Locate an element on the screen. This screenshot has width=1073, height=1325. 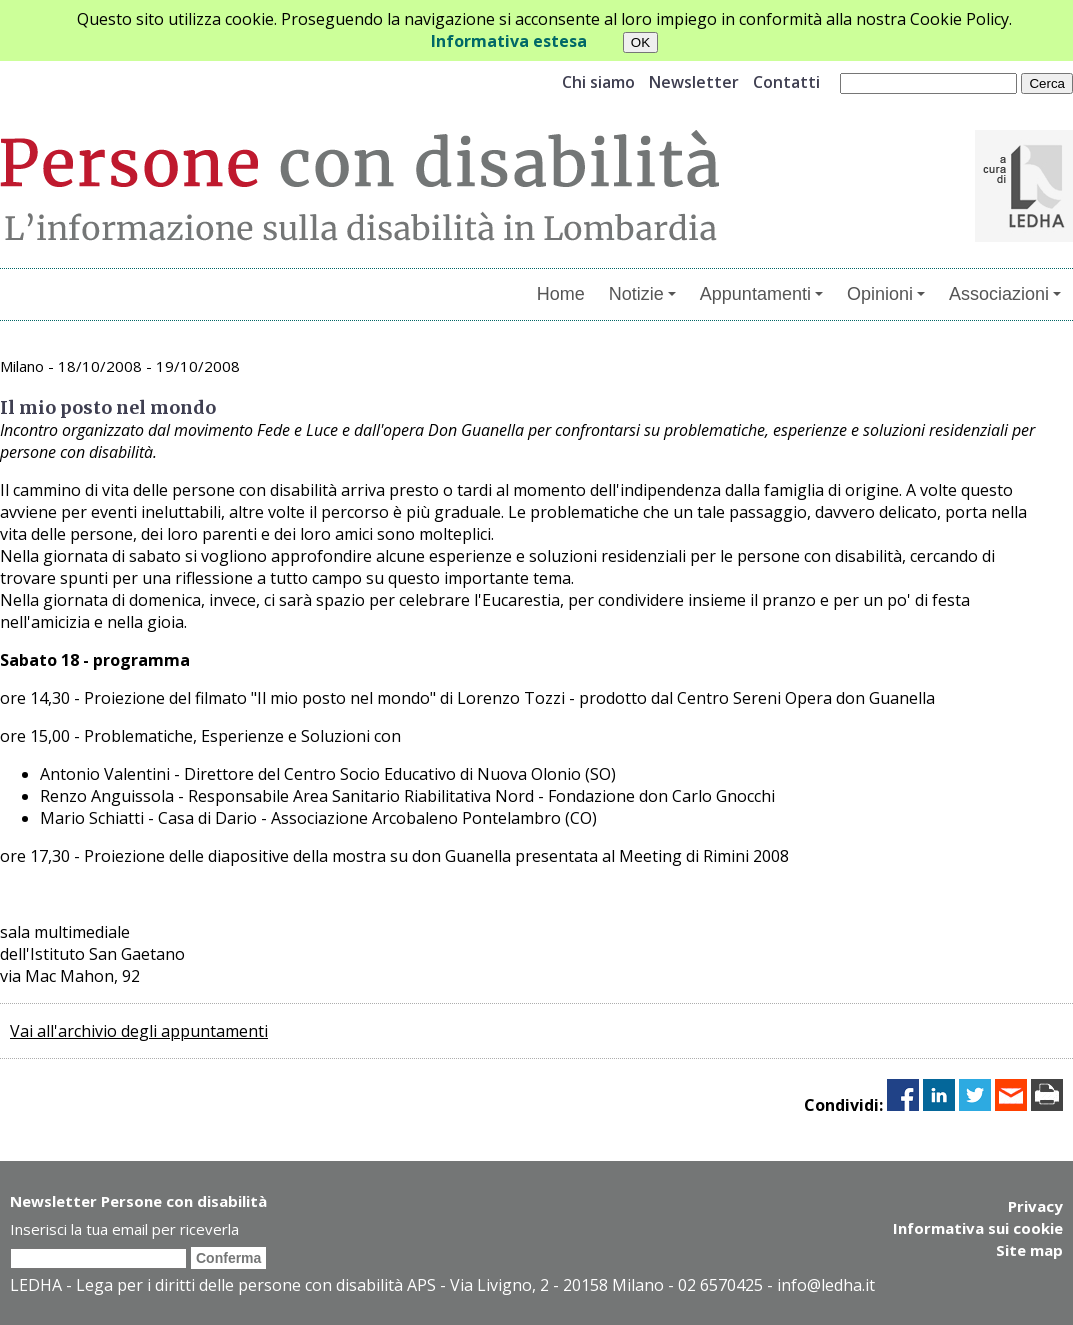
Notizie is located at coordinates (642, 294).